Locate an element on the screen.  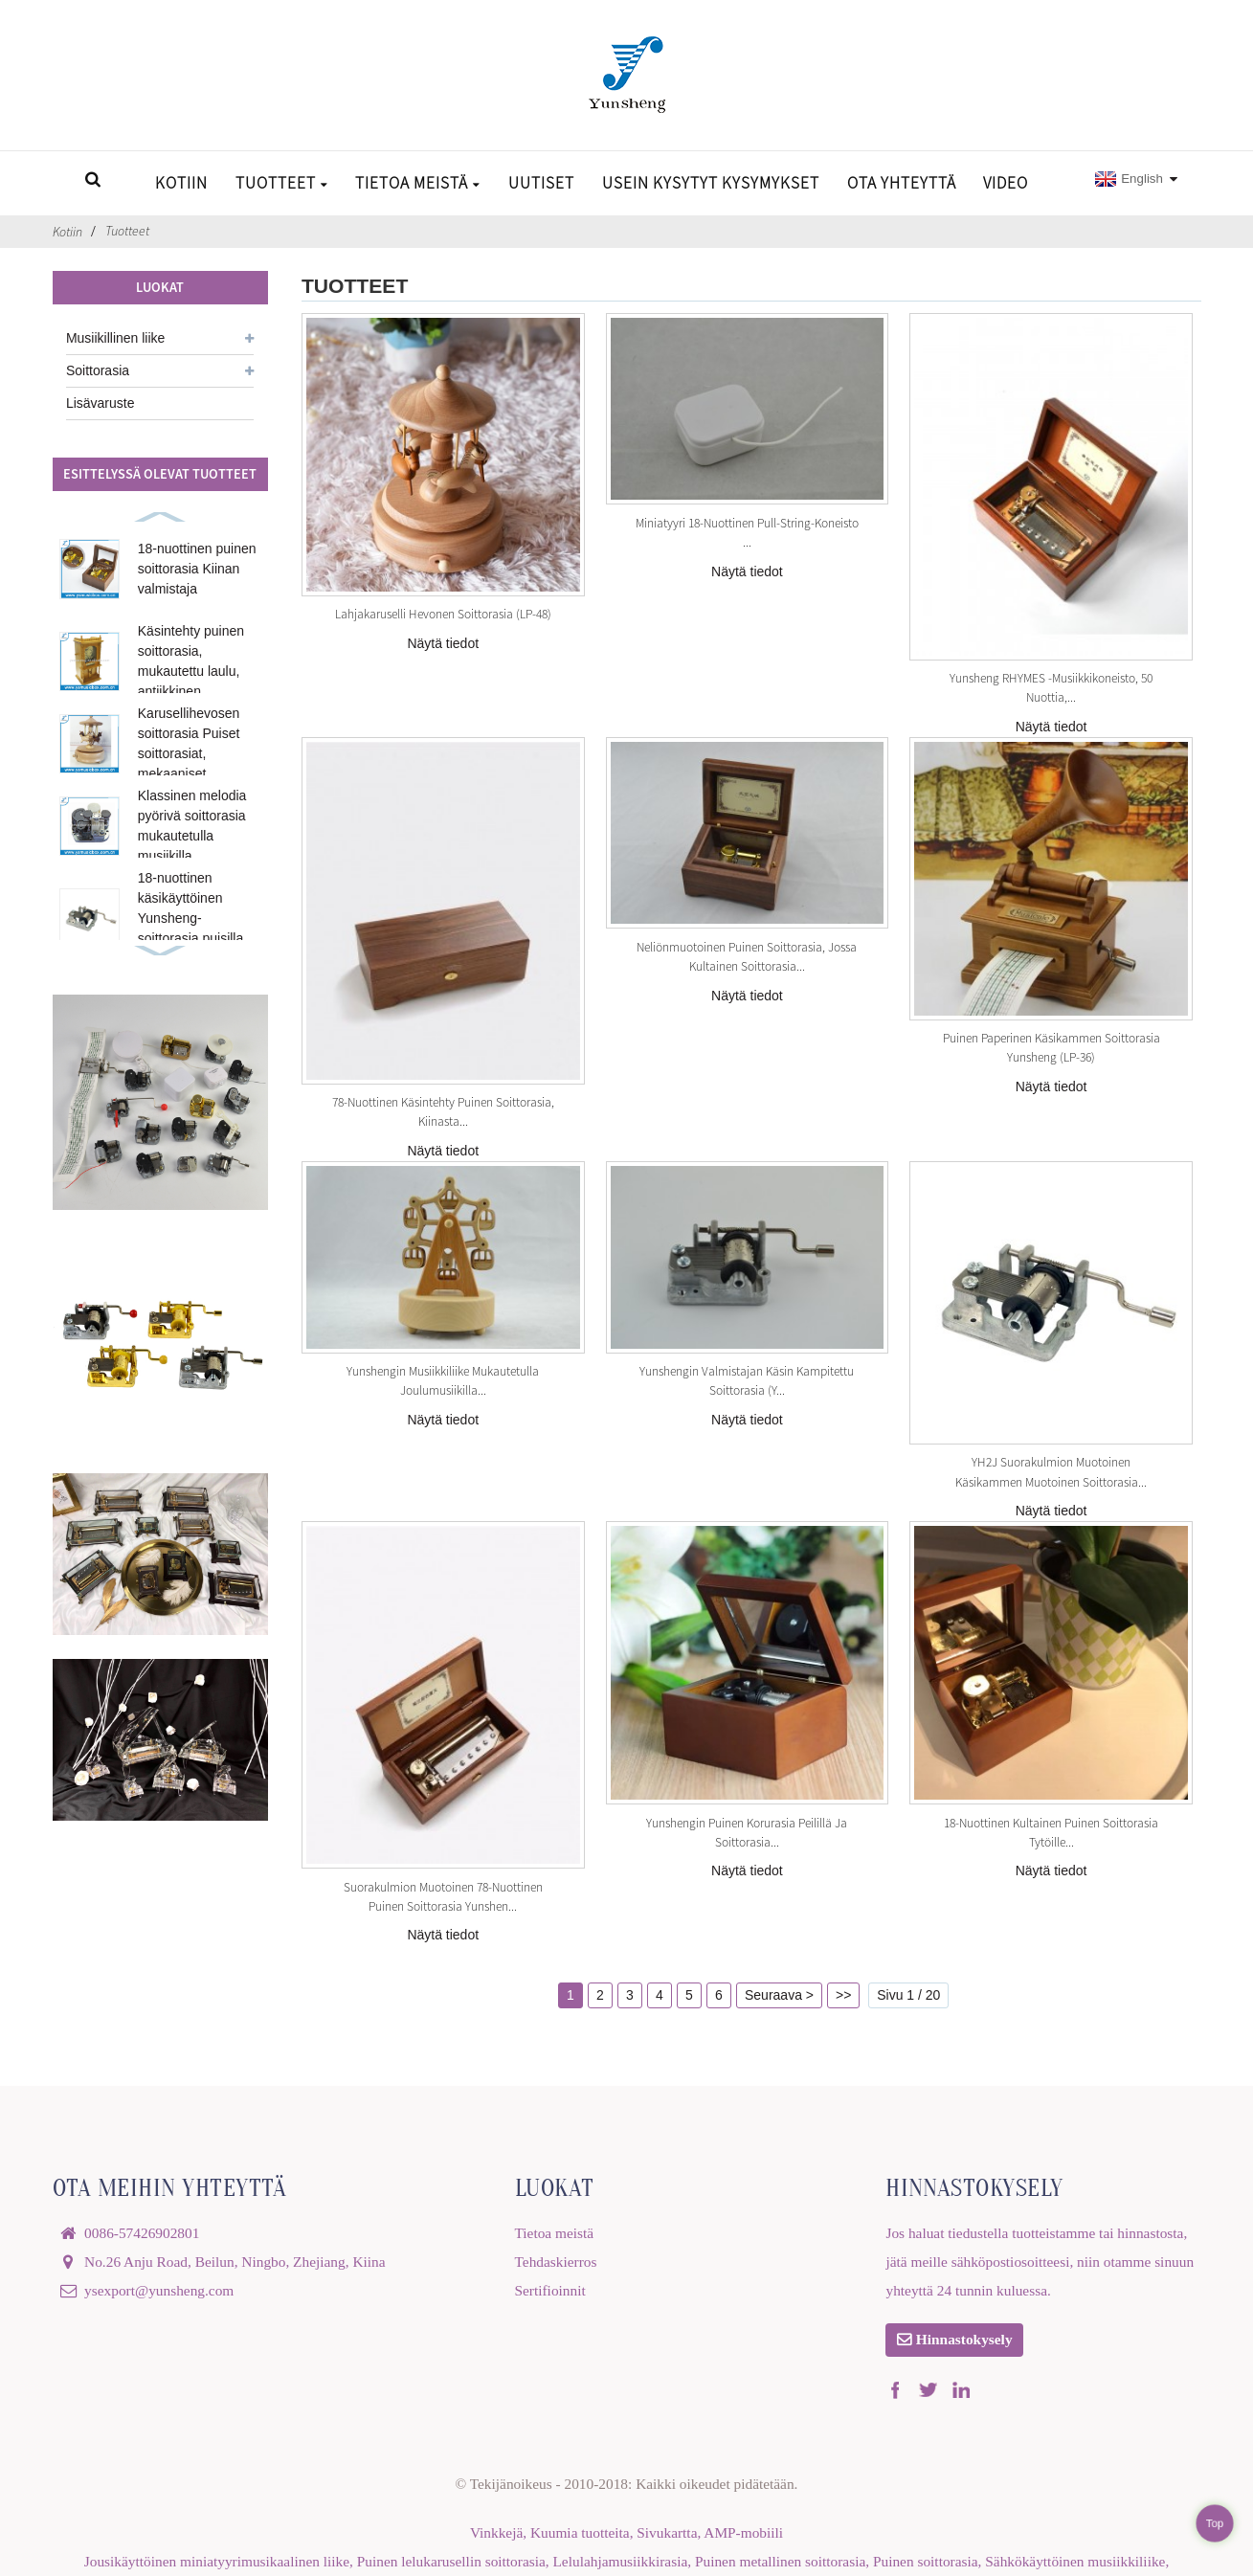
18-nuottinen käsikäyttöinen Yunsheng-soittorasia puisilla kansilla... is located at coordinates (191, 918).